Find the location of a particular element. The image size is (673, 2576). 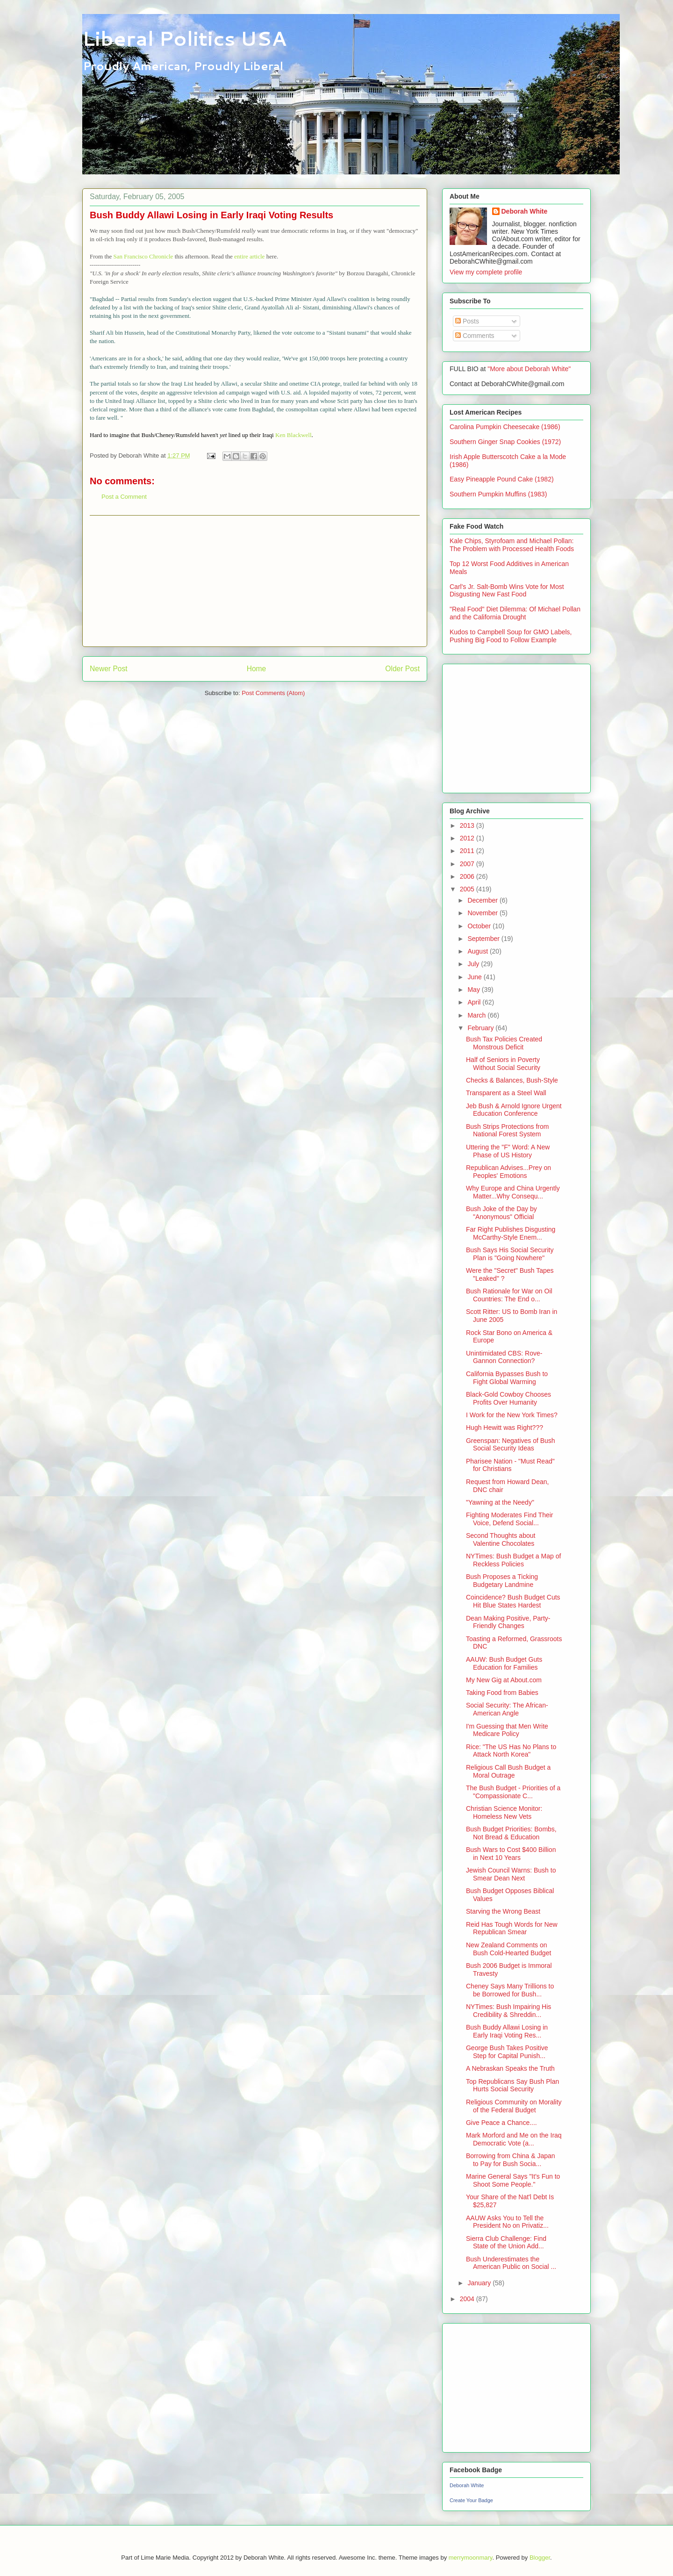

Create Your Badge is located at coordinates (471, 2500).